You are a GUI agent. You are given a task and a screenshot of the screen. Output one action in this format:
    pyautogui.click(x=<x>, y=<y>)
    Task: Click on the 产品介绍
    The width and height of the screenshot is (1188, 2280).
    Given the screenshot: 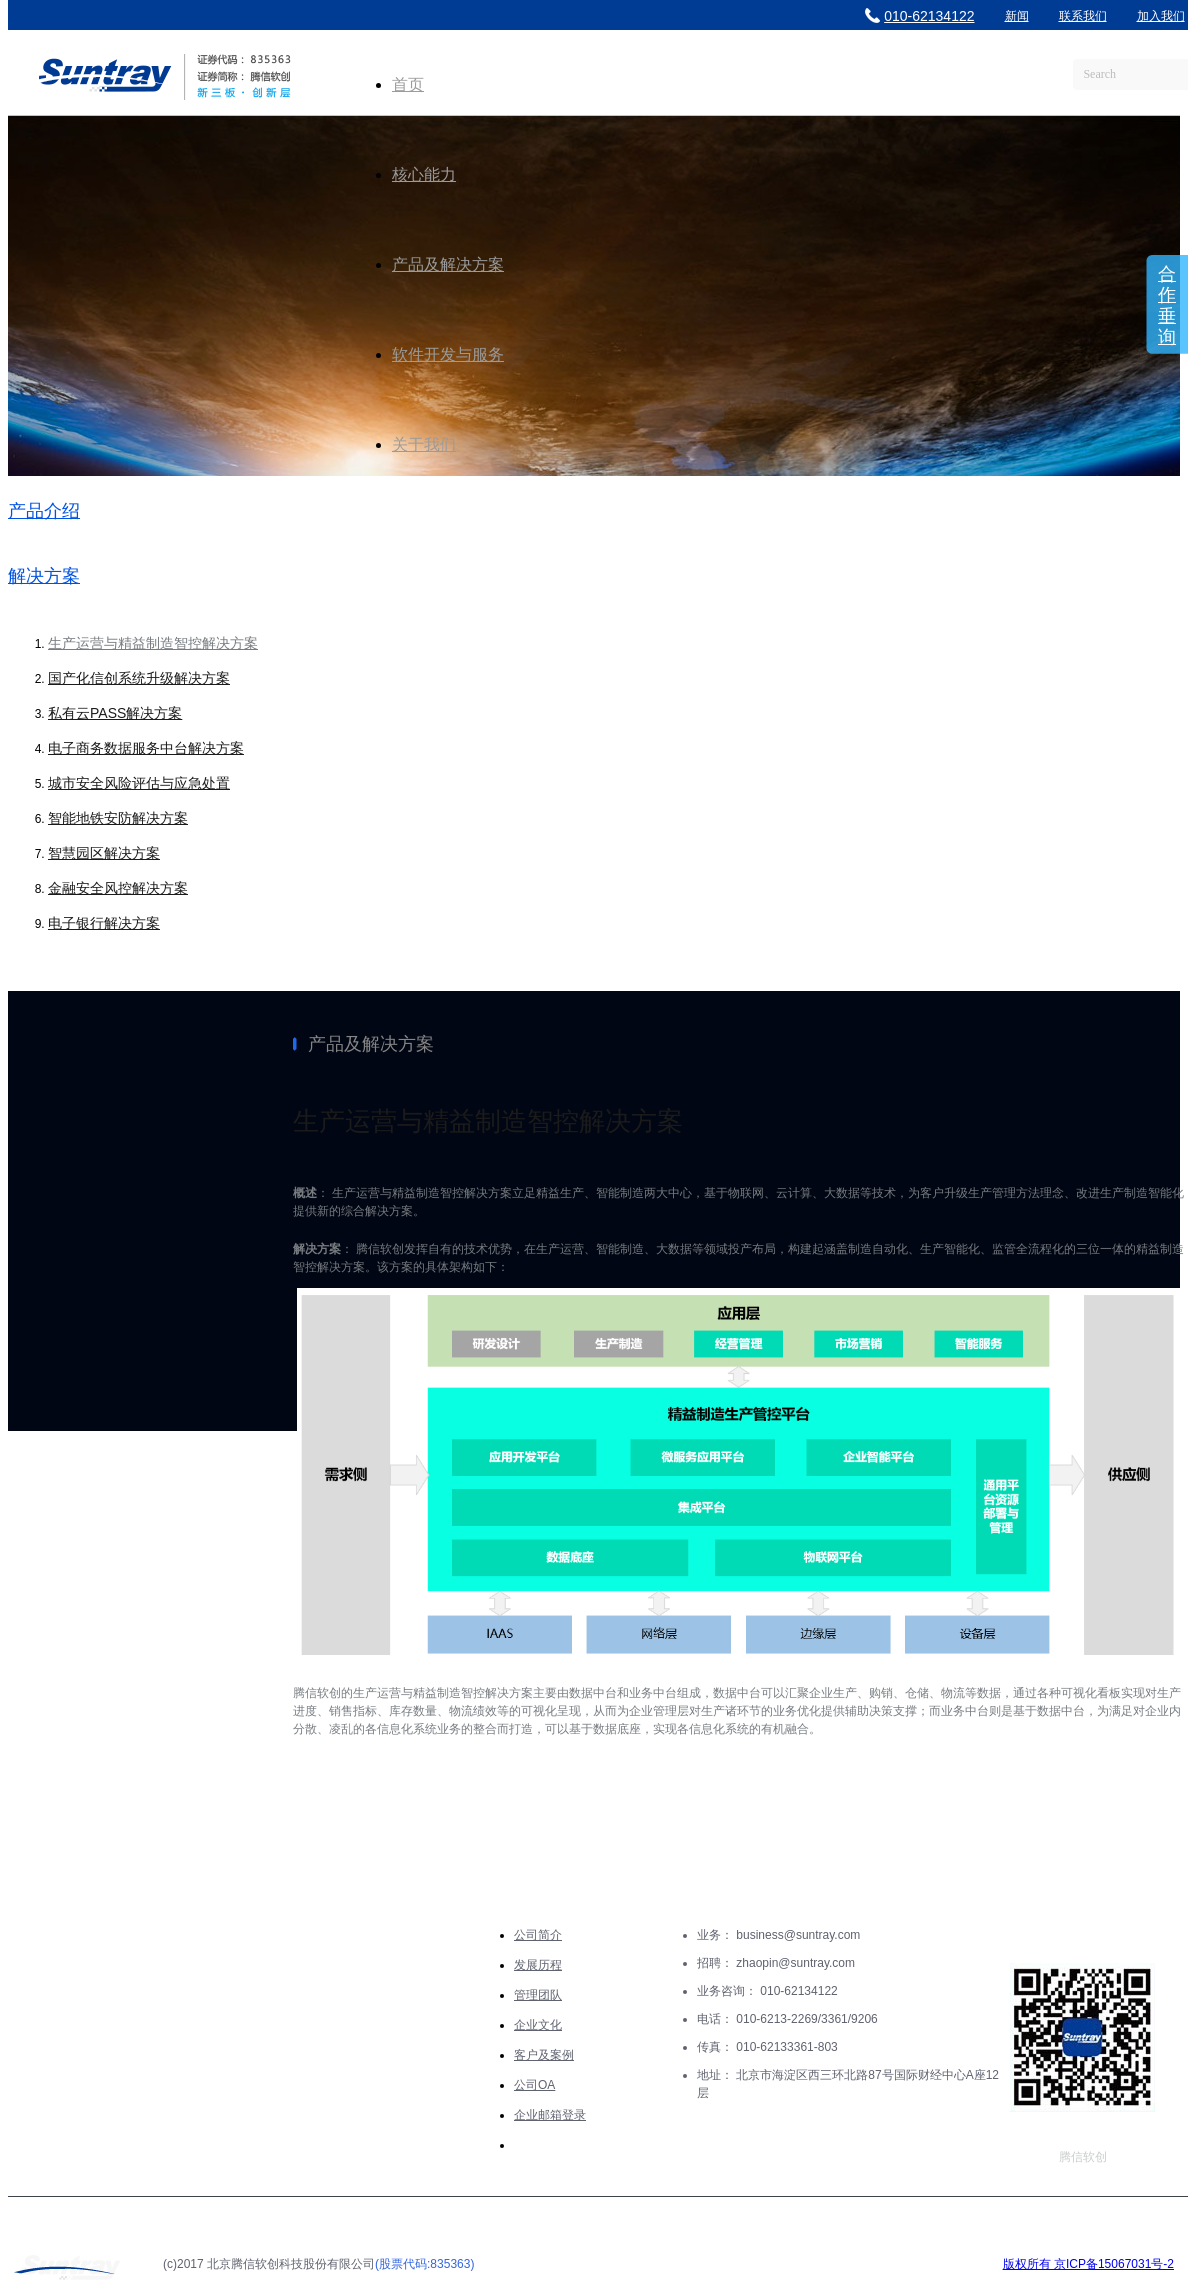 What is the action you would take?
    pyautogui.click(x=44, y=511)
    